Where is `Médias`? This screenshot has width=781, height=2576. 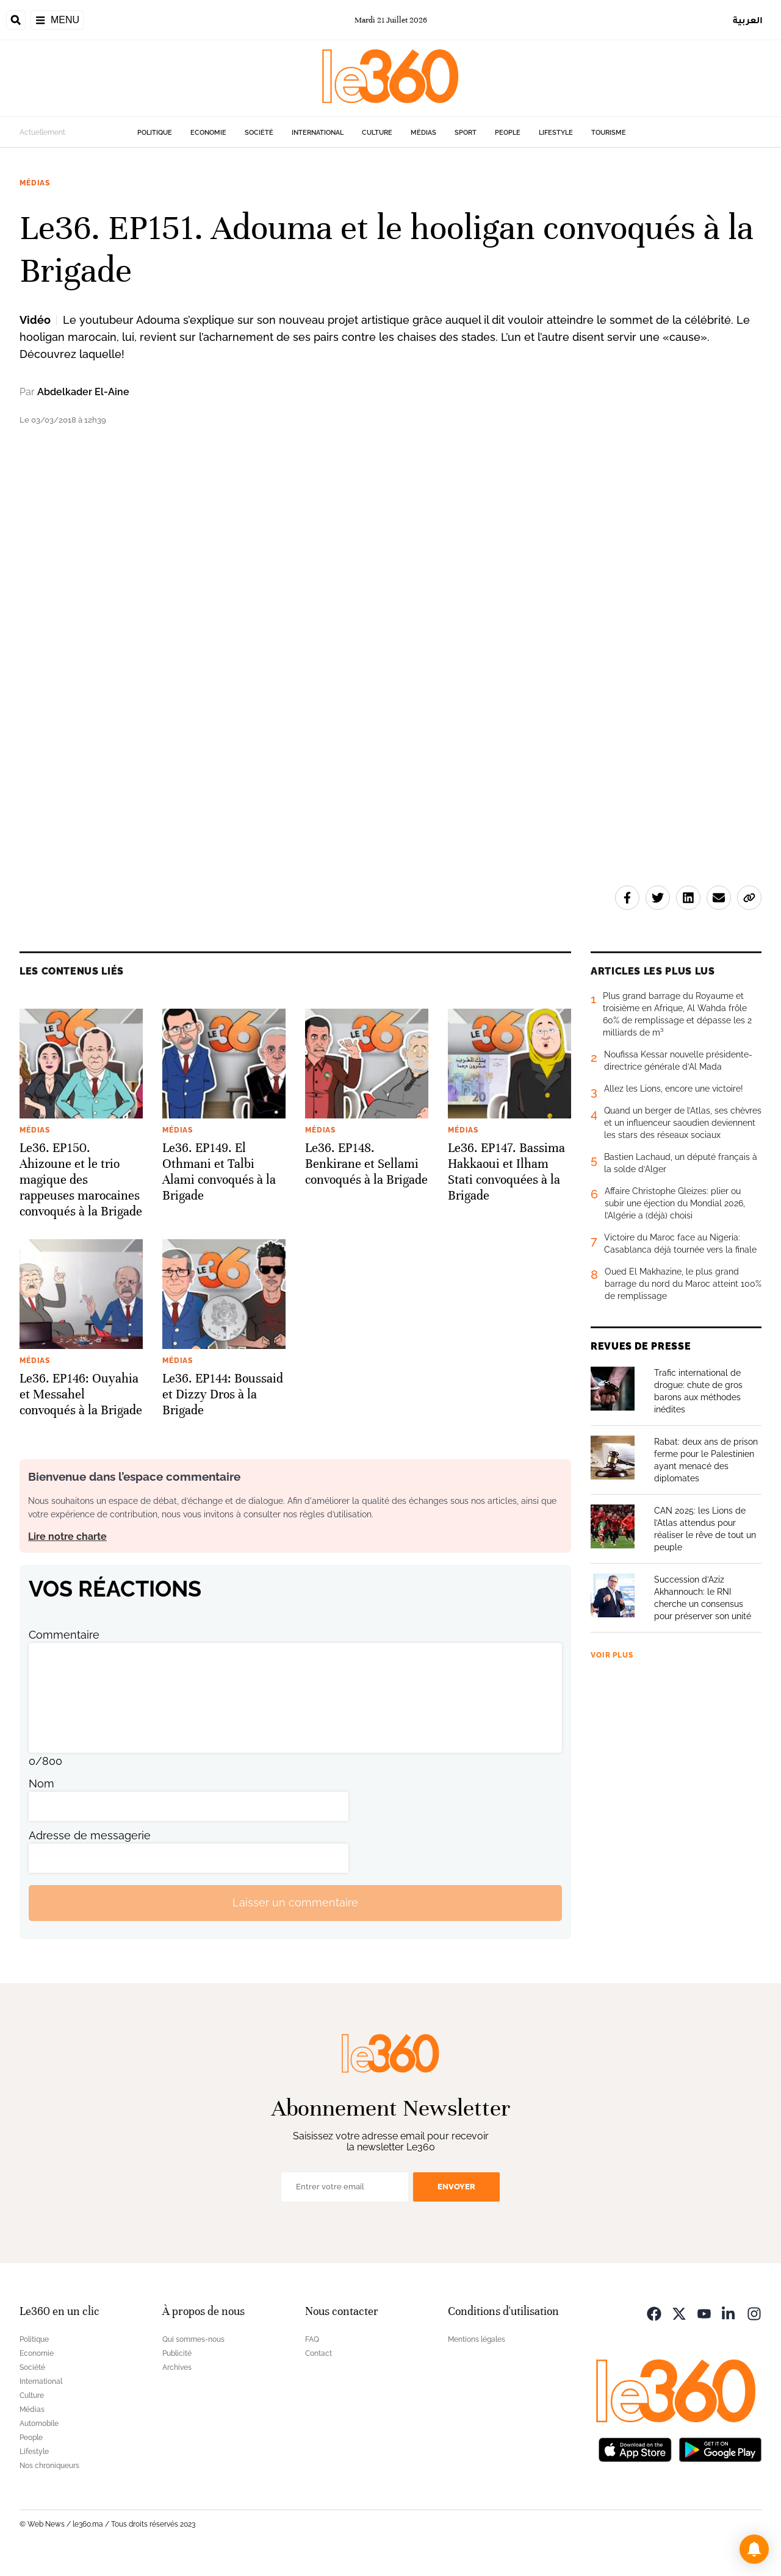
Médias is located at coordinates (423, 133).